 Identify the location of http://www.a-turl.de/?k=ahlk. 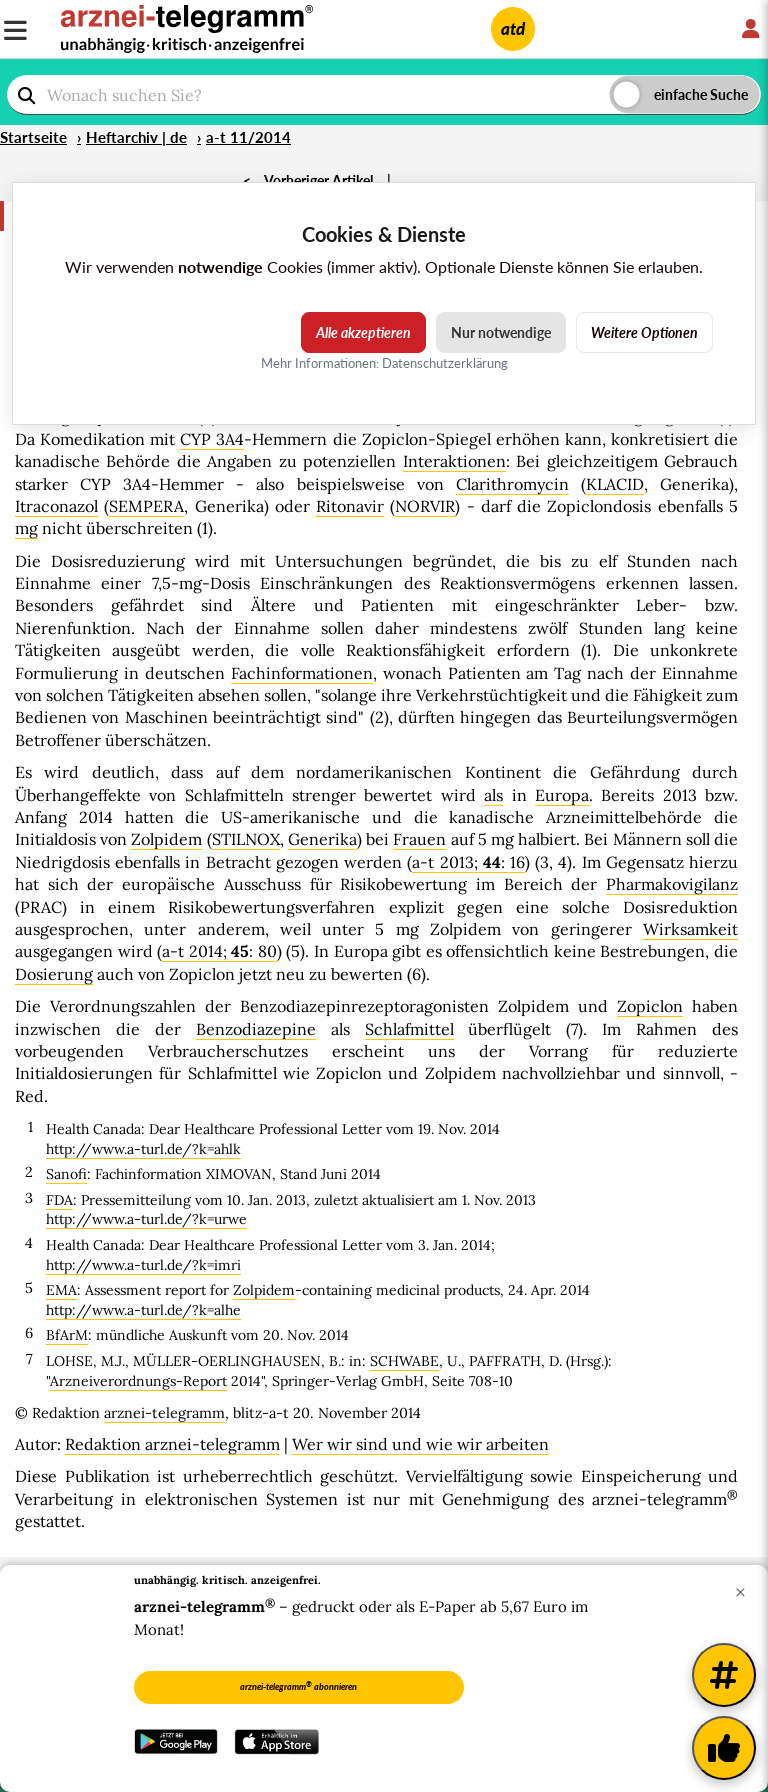
(143, 1149).